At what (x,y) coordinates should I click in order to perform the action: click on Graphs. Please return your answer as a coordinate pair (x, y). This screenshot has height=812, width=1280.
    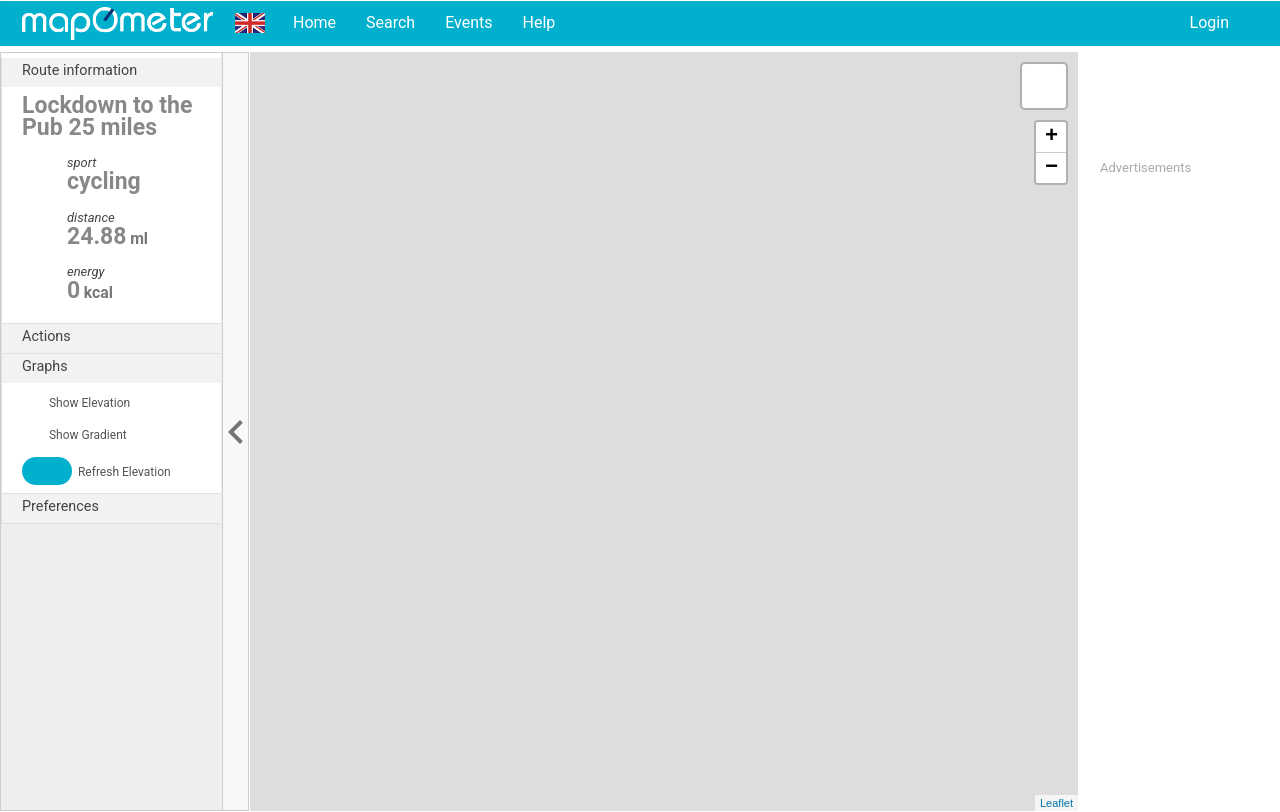
    Looking at the image, I should click on (121, 367).